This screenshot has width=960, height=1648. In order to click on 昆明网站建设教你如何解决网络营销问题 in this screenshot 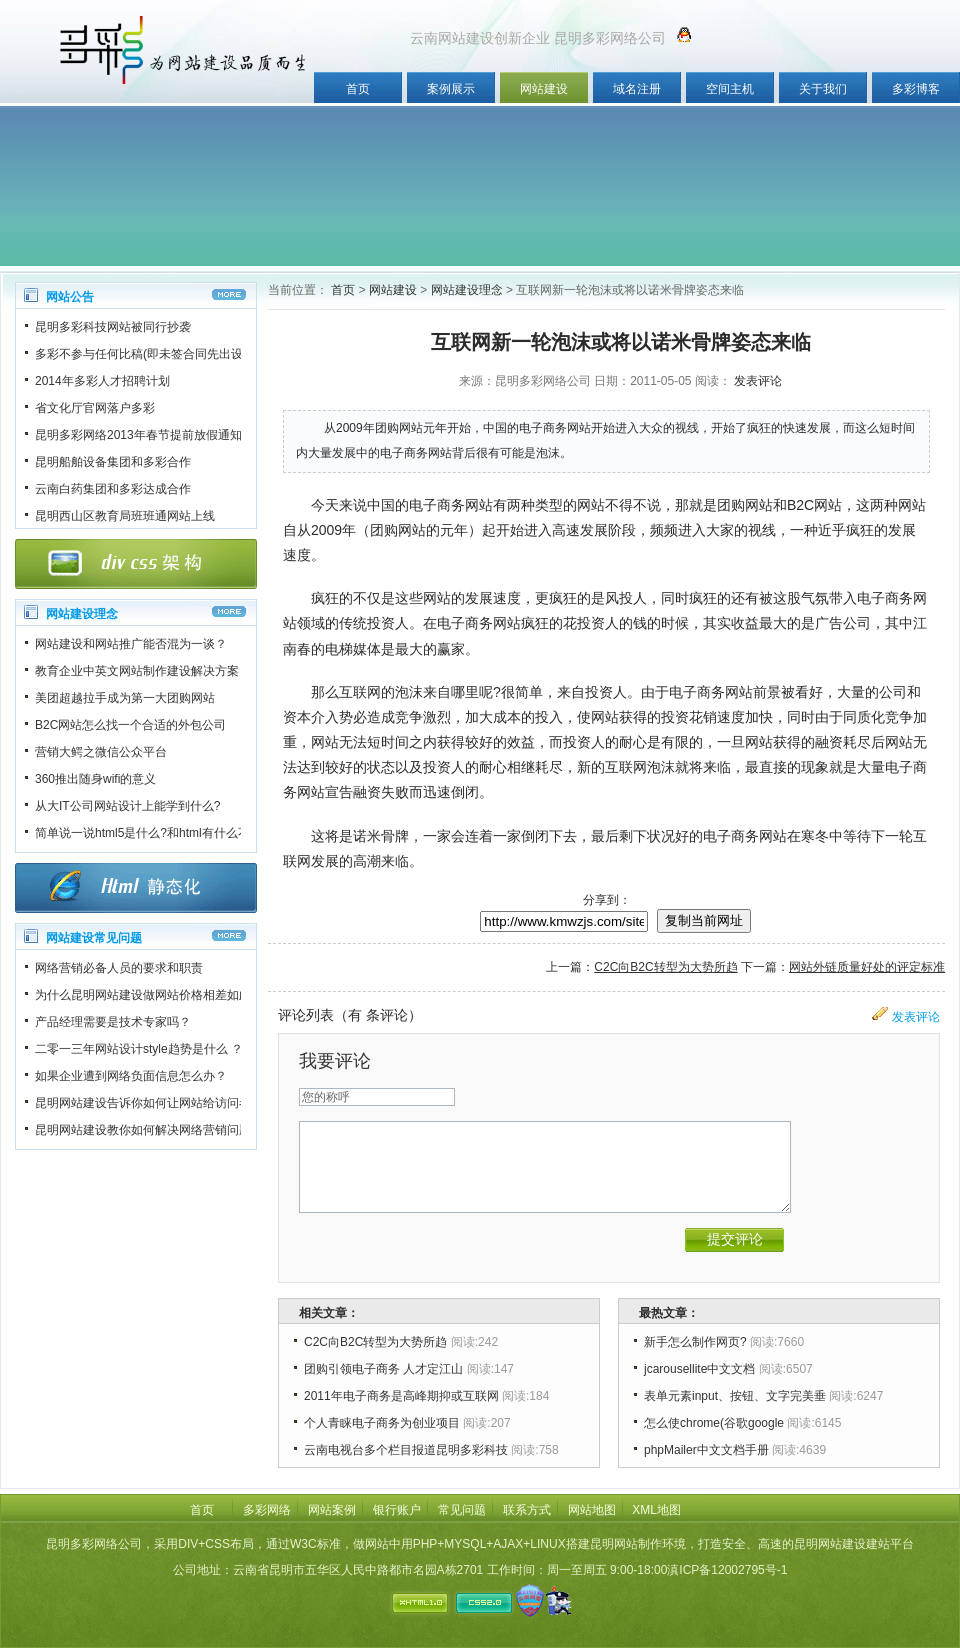, I will do `click(143, 1130)`.